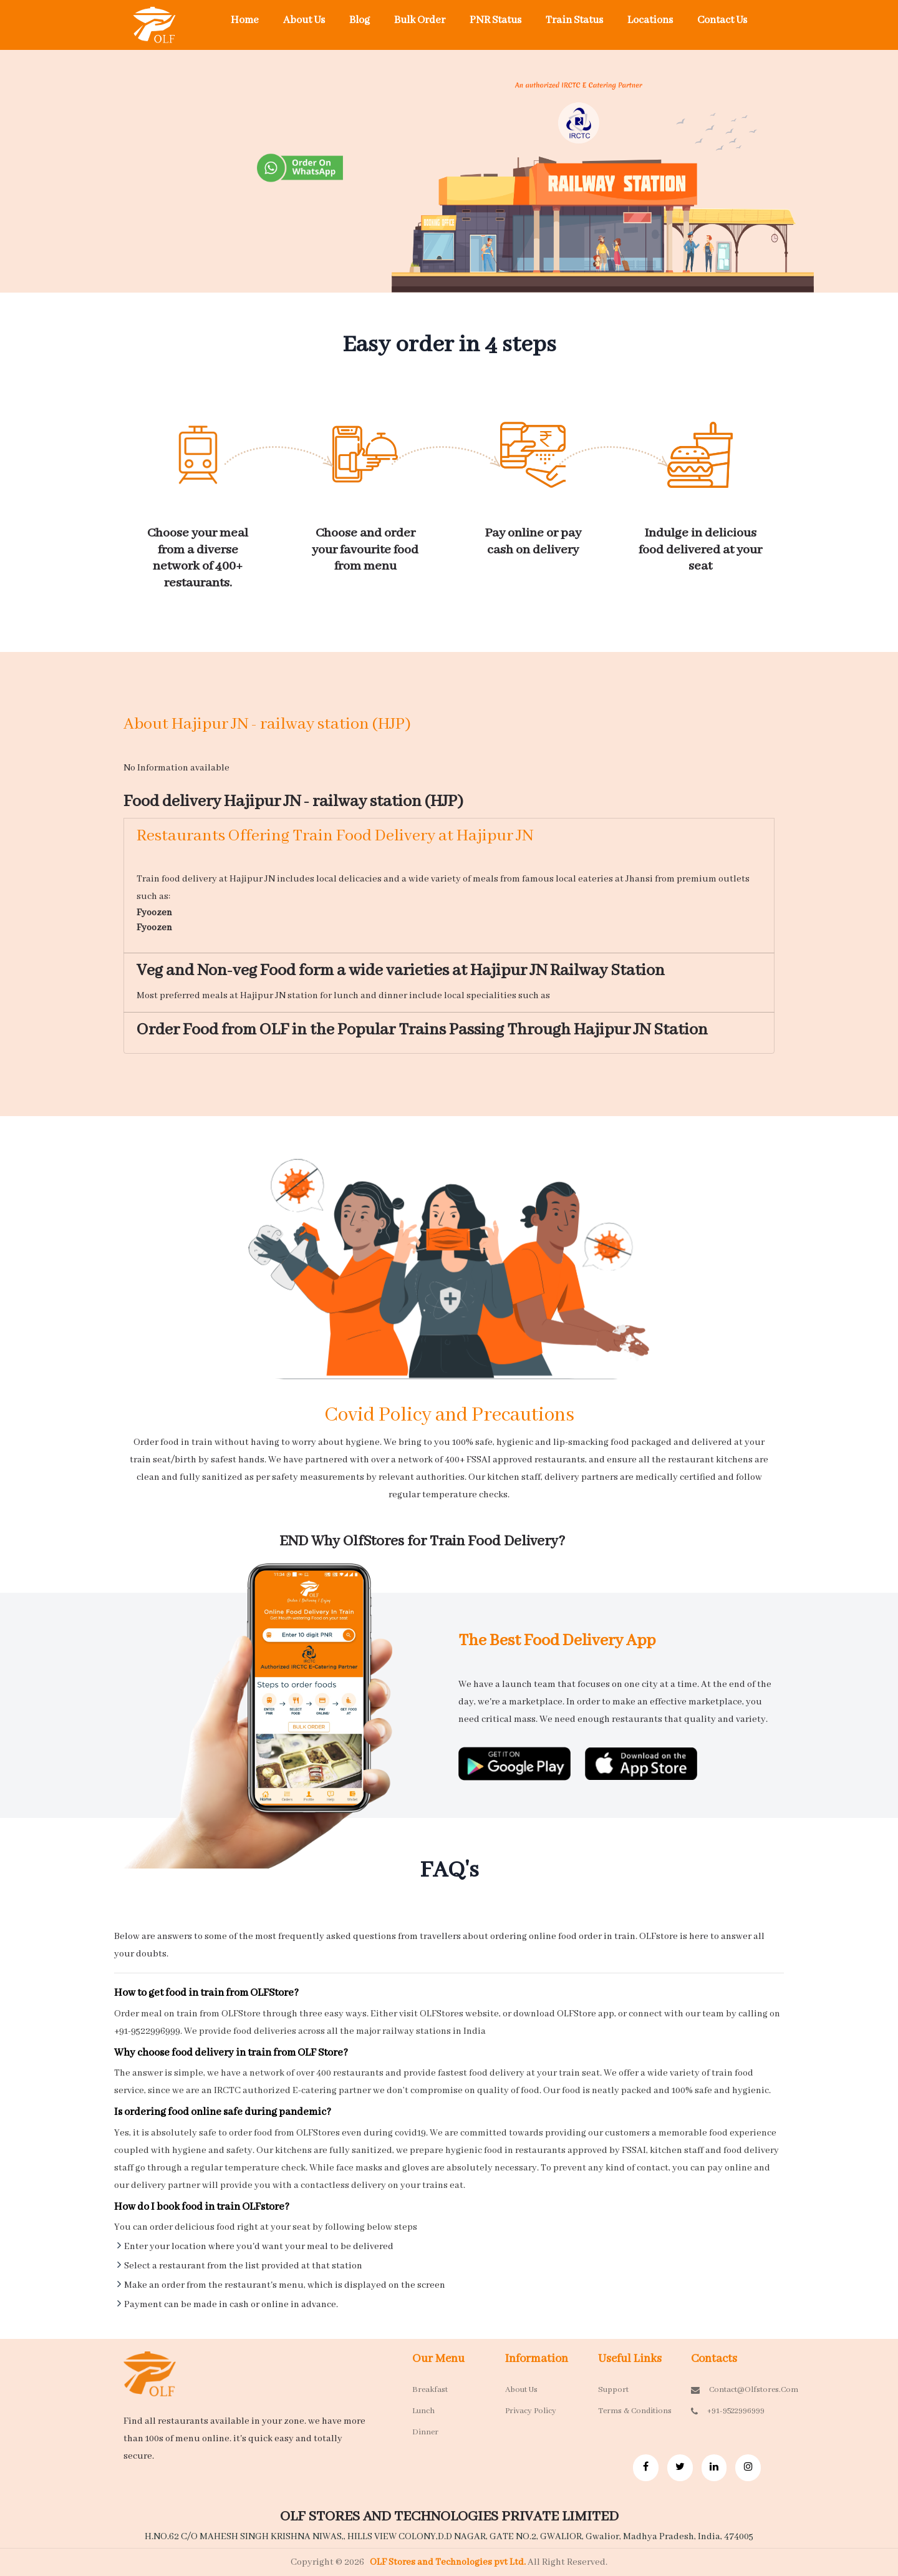  Describe the element at coordinates (530, 2411) in the screenshot. I see `Privacy Policy` at that location.